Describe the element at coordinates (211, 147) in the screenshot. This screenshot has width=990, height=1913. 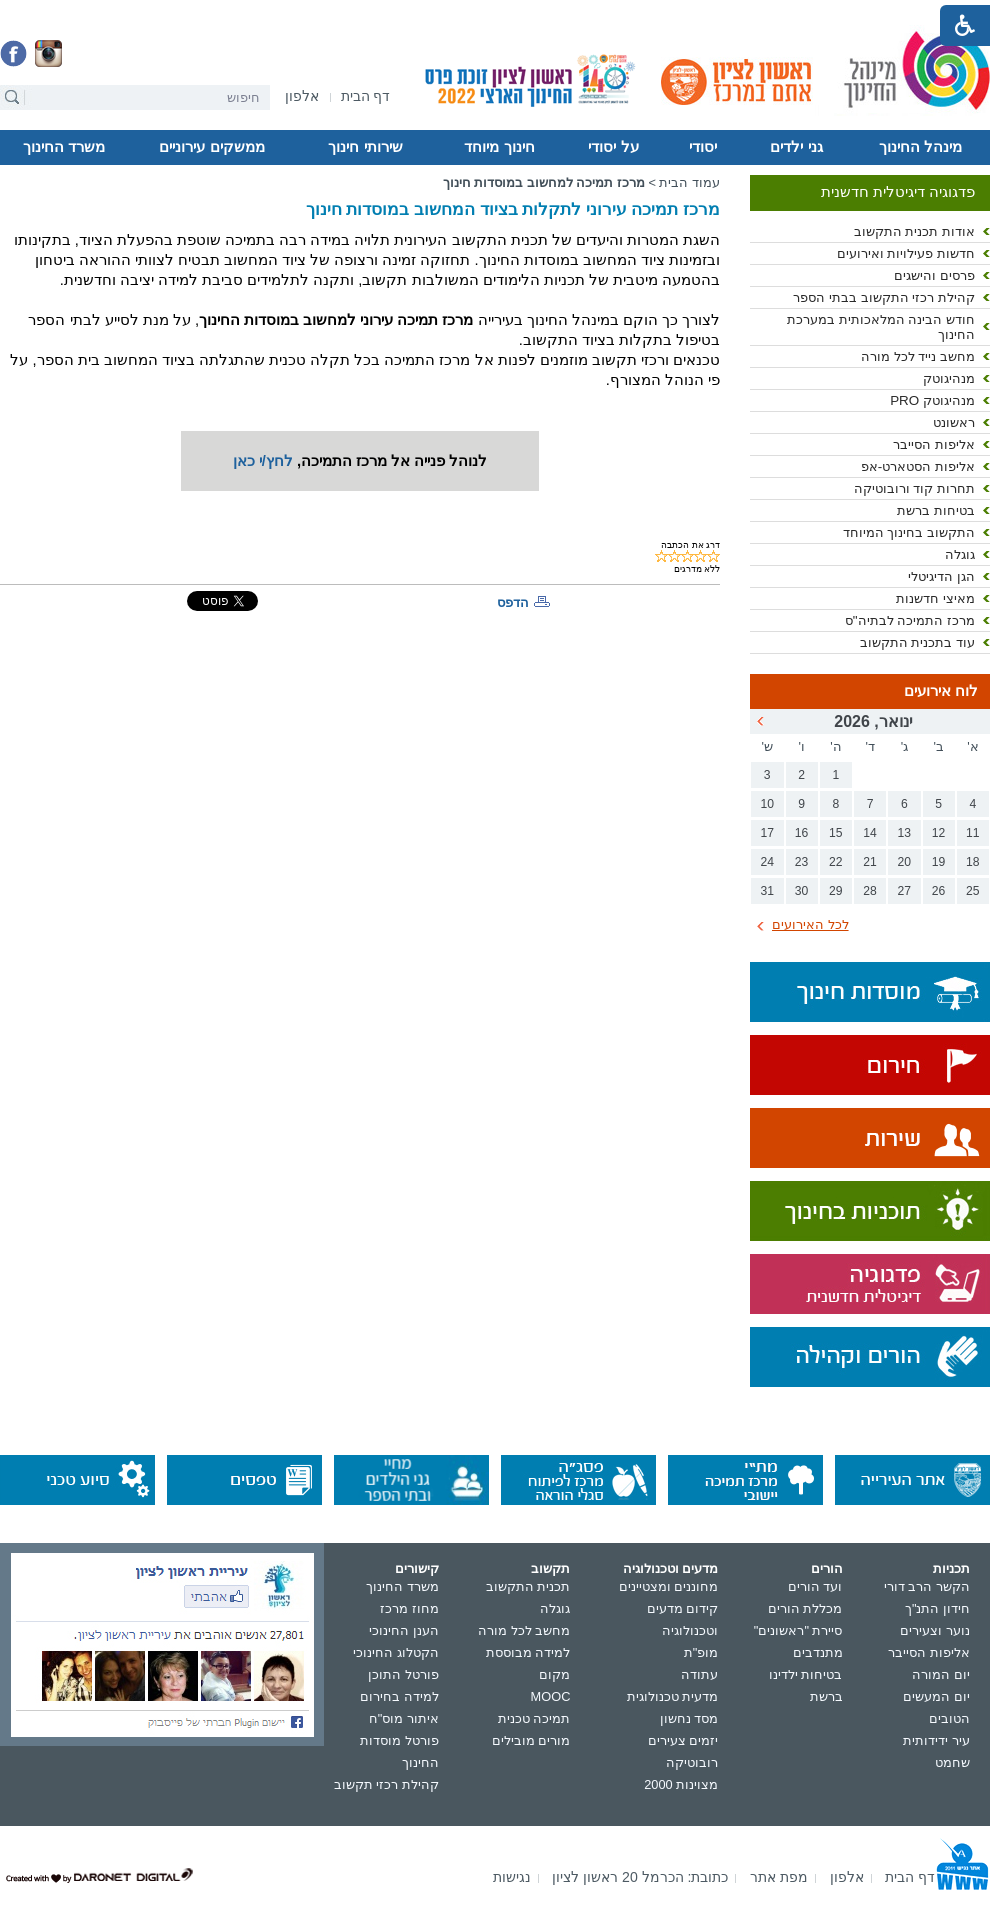
I see `ממשקים עירוניים` at that location.